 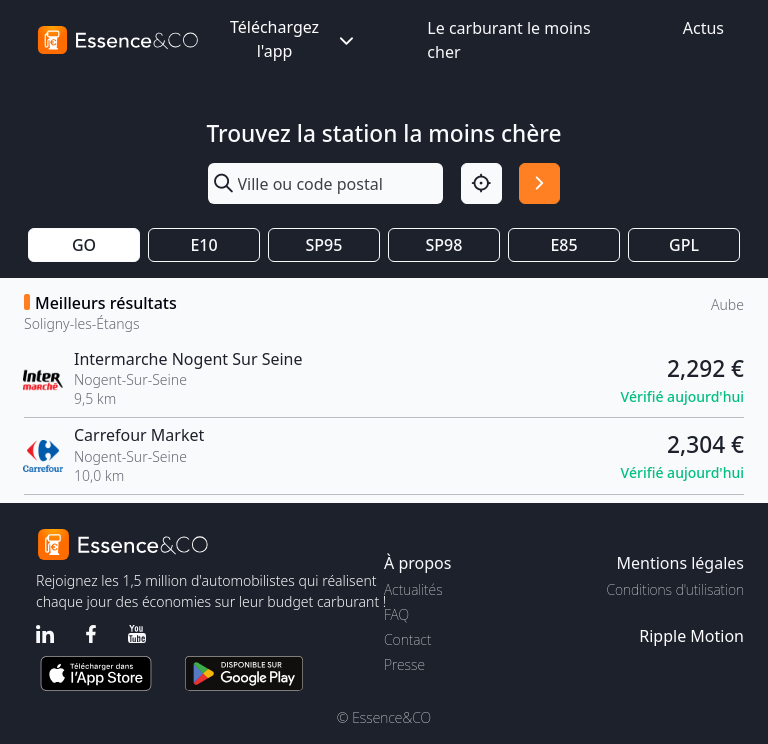 I want to click on Contact, so click(x=407, y=639).